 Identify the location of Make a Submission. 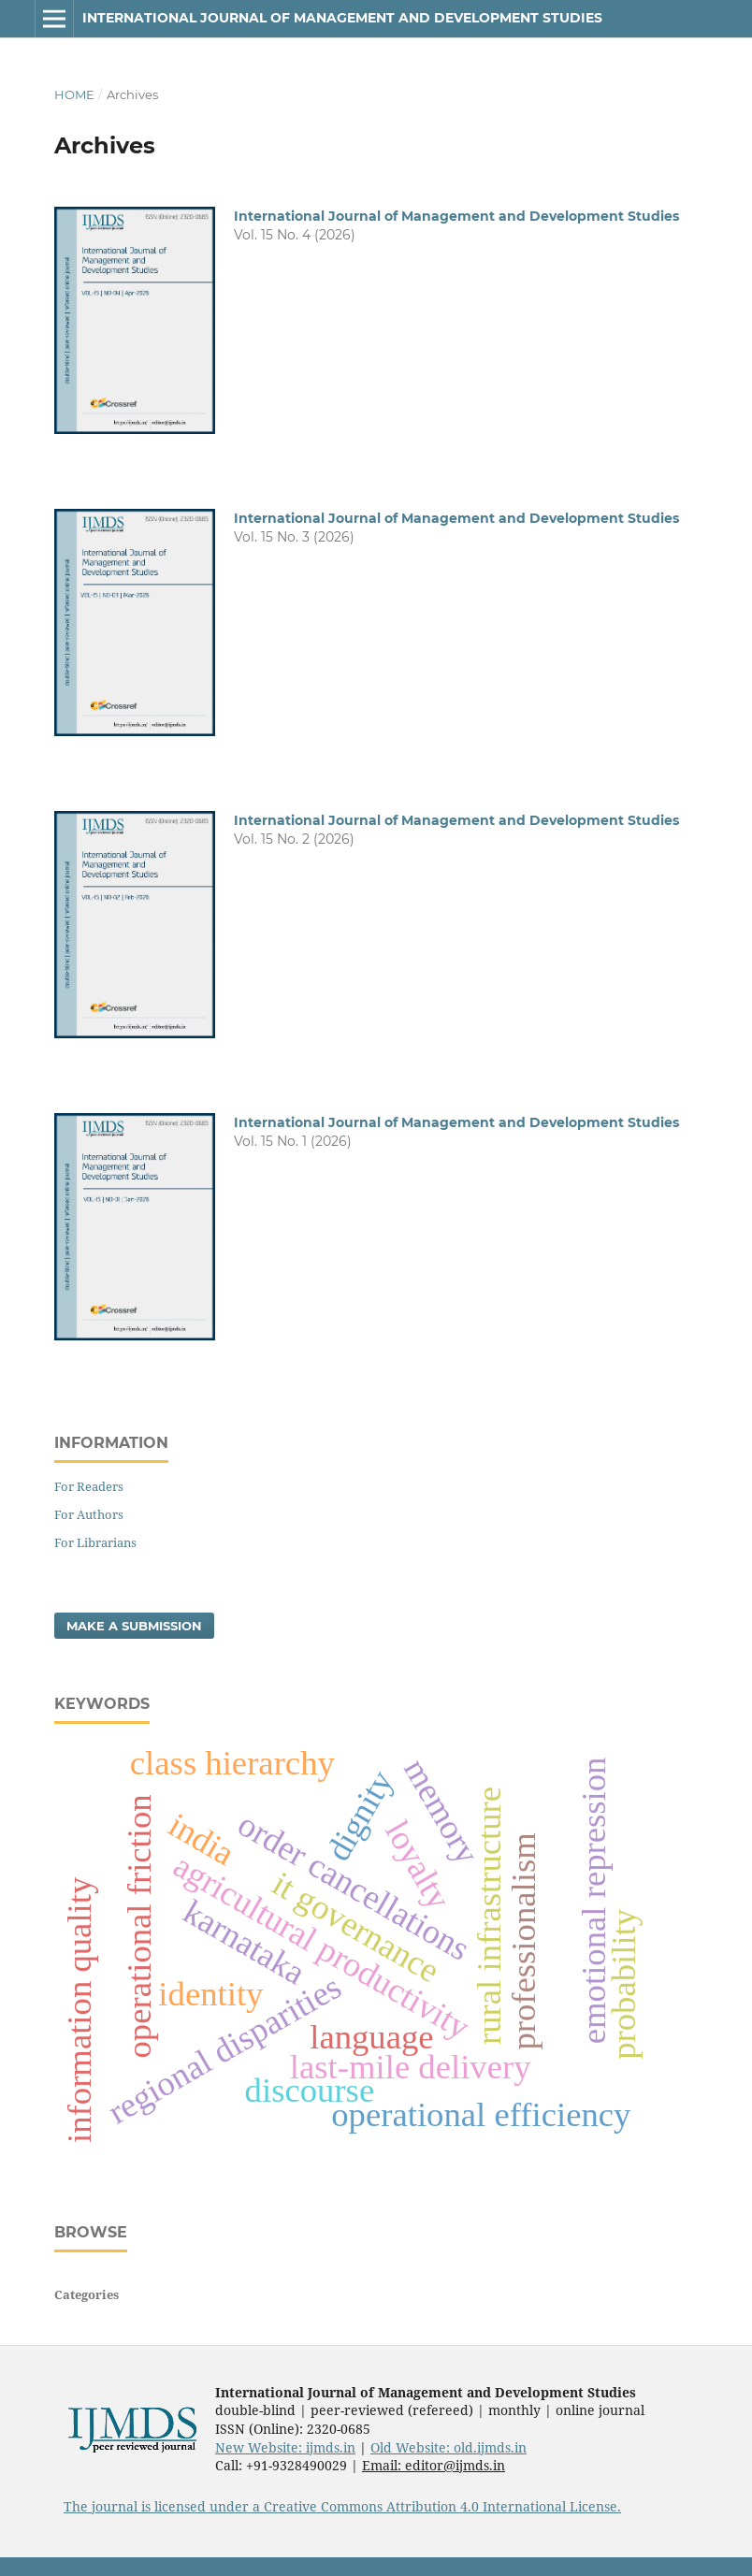
(134, 1625).